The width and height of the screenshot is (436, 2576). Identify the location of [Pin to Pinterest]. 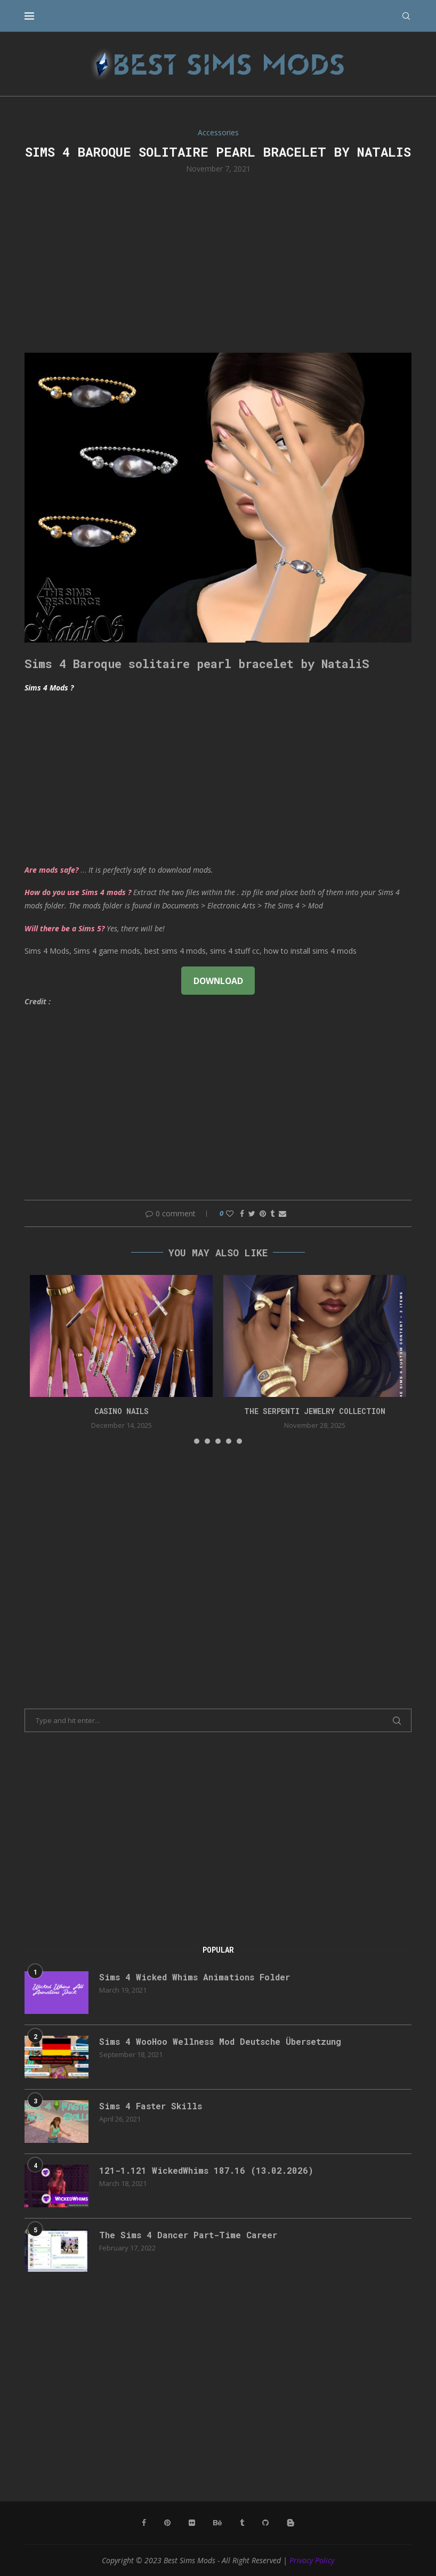
(263, 1213).